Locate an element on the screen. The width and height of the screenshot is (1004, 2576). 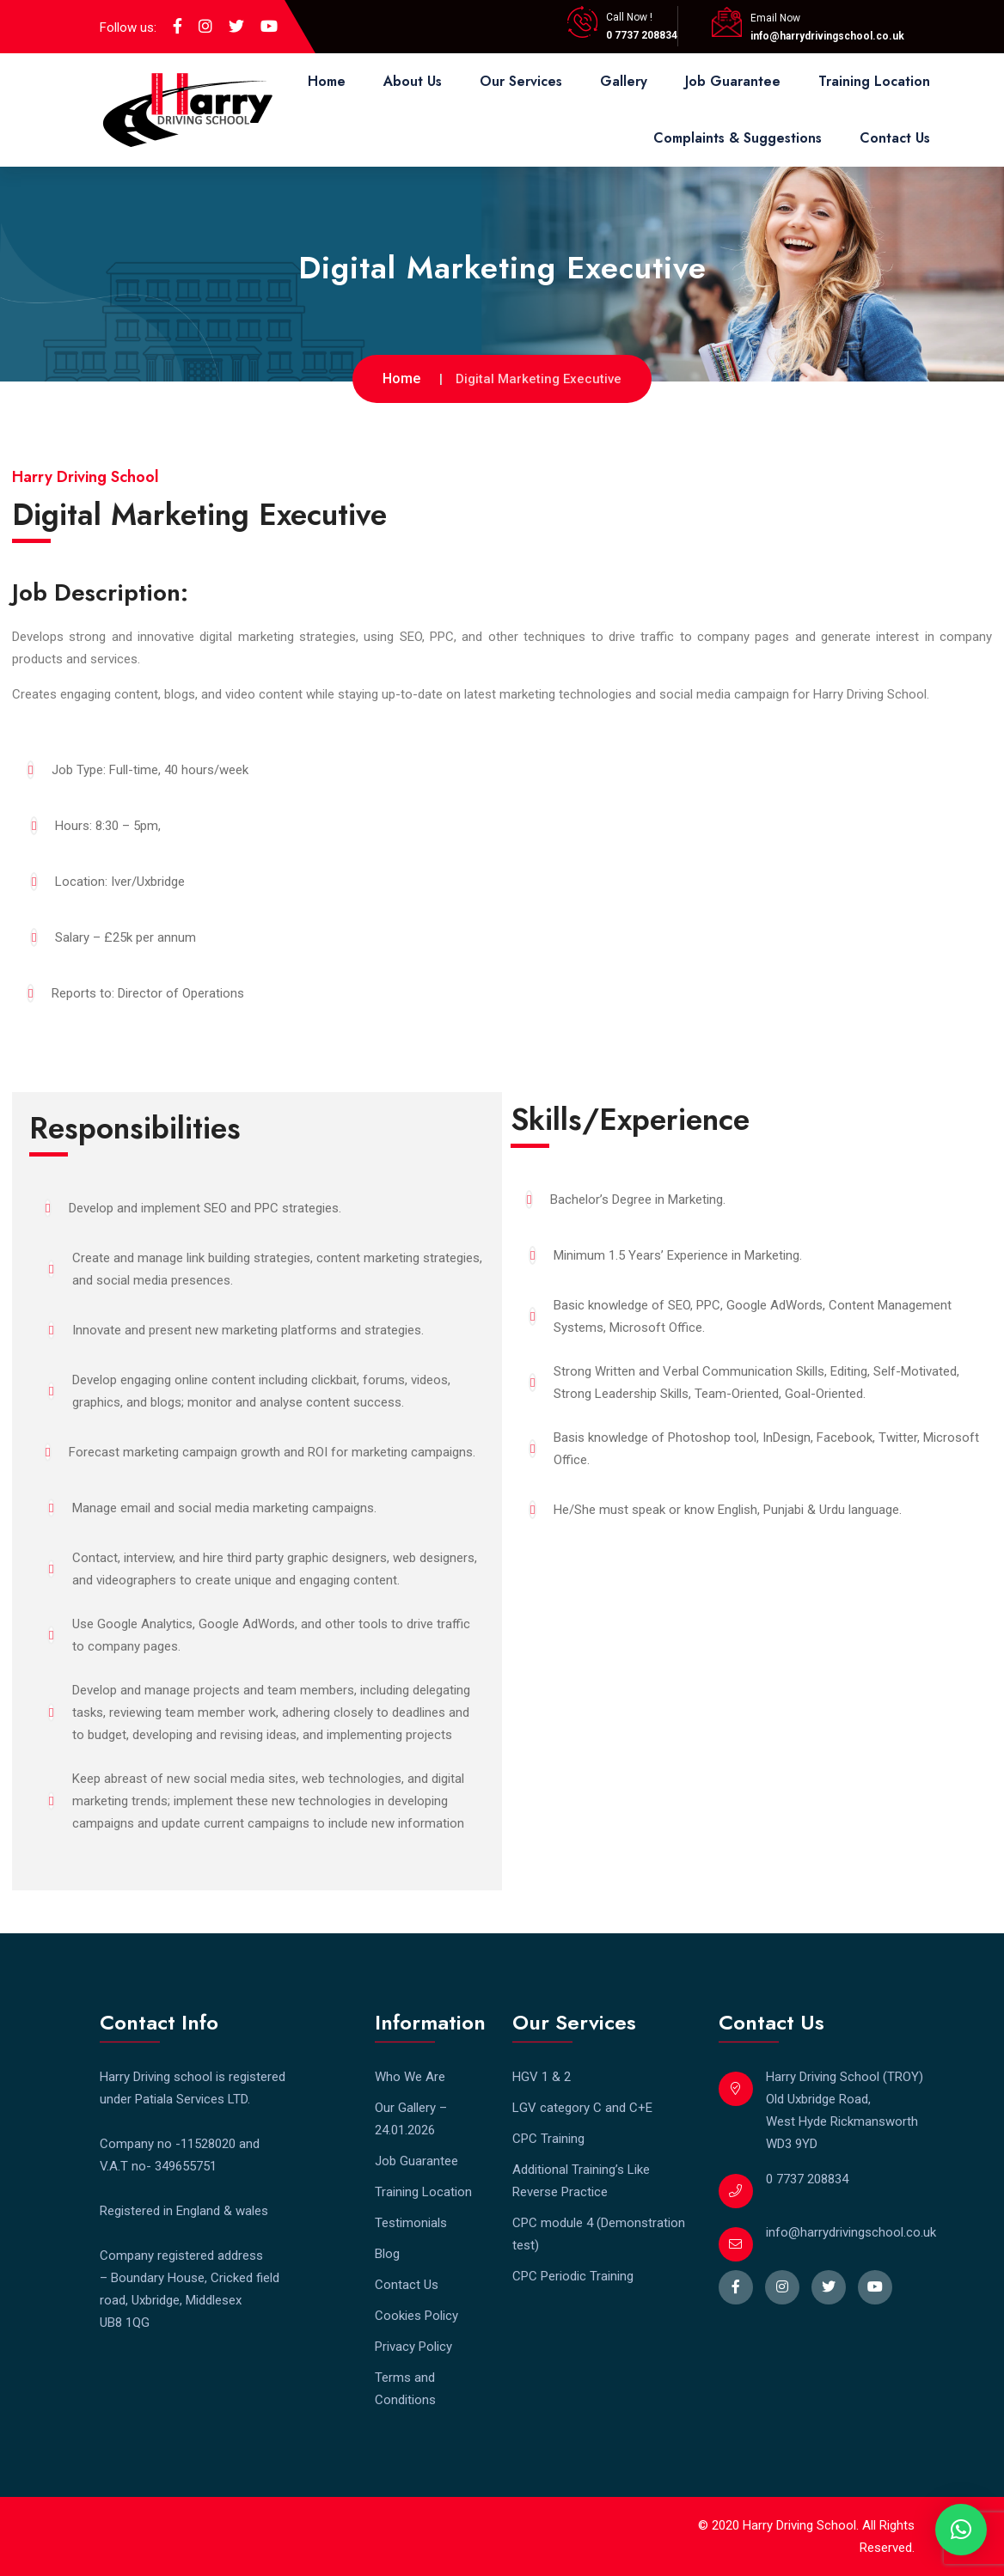
CPC Training is located at coordinates (548, 2138).